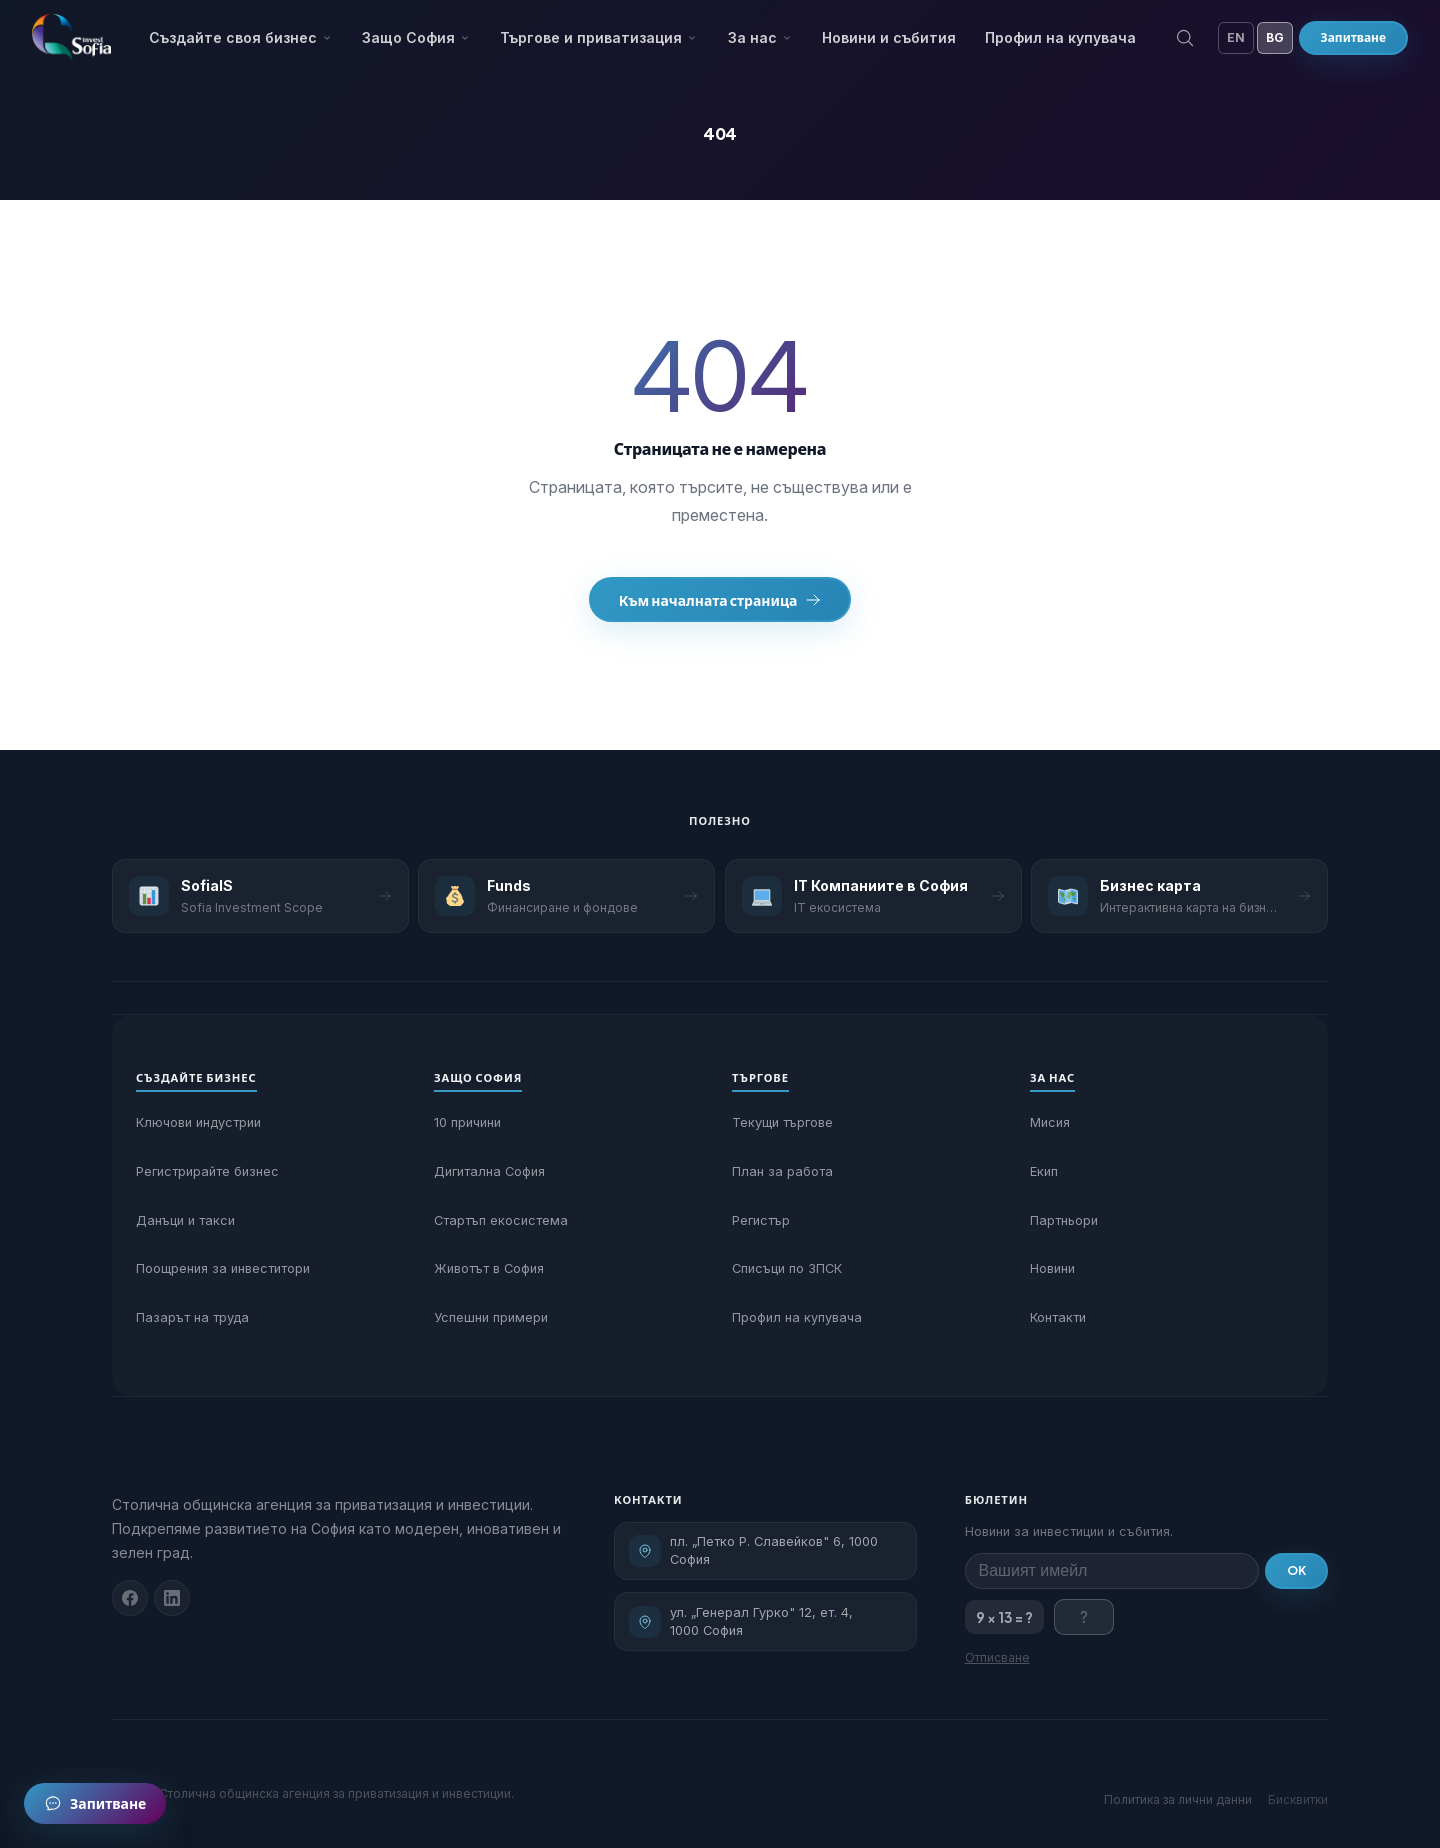  Describe the element at coordinates (198, 1122) in the screenshot. I see `Ключови индустрии` at that location.